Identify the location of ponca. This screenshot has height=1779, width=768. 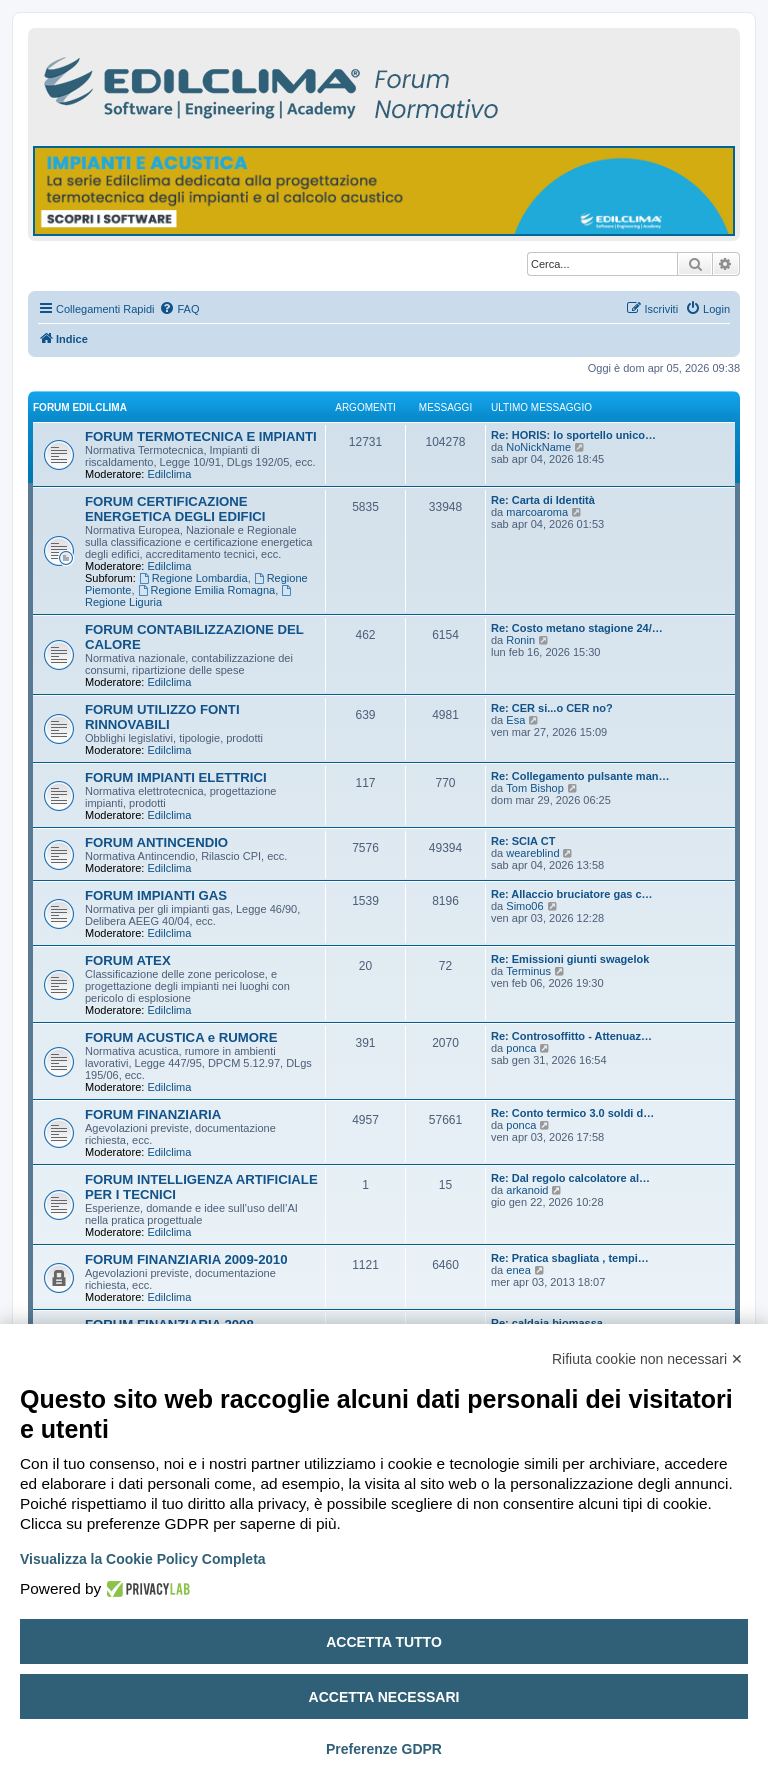
(521, 1048).